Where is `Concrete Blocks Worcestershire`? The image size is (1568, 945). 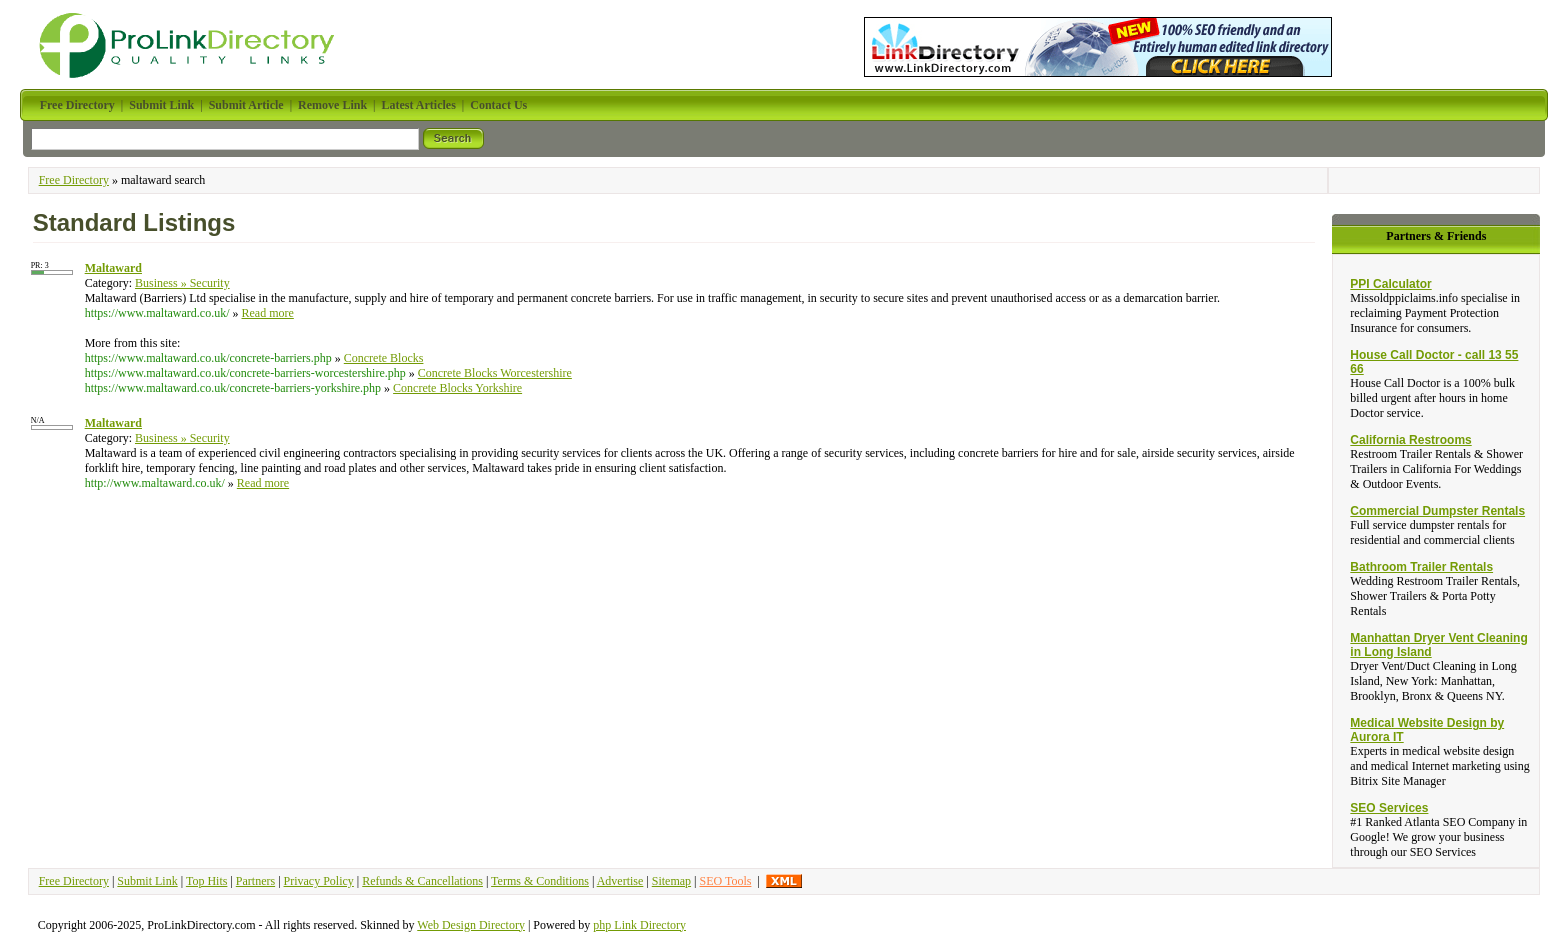
Concrete Blocks Worcestershire is located at coordinates (495, 373).